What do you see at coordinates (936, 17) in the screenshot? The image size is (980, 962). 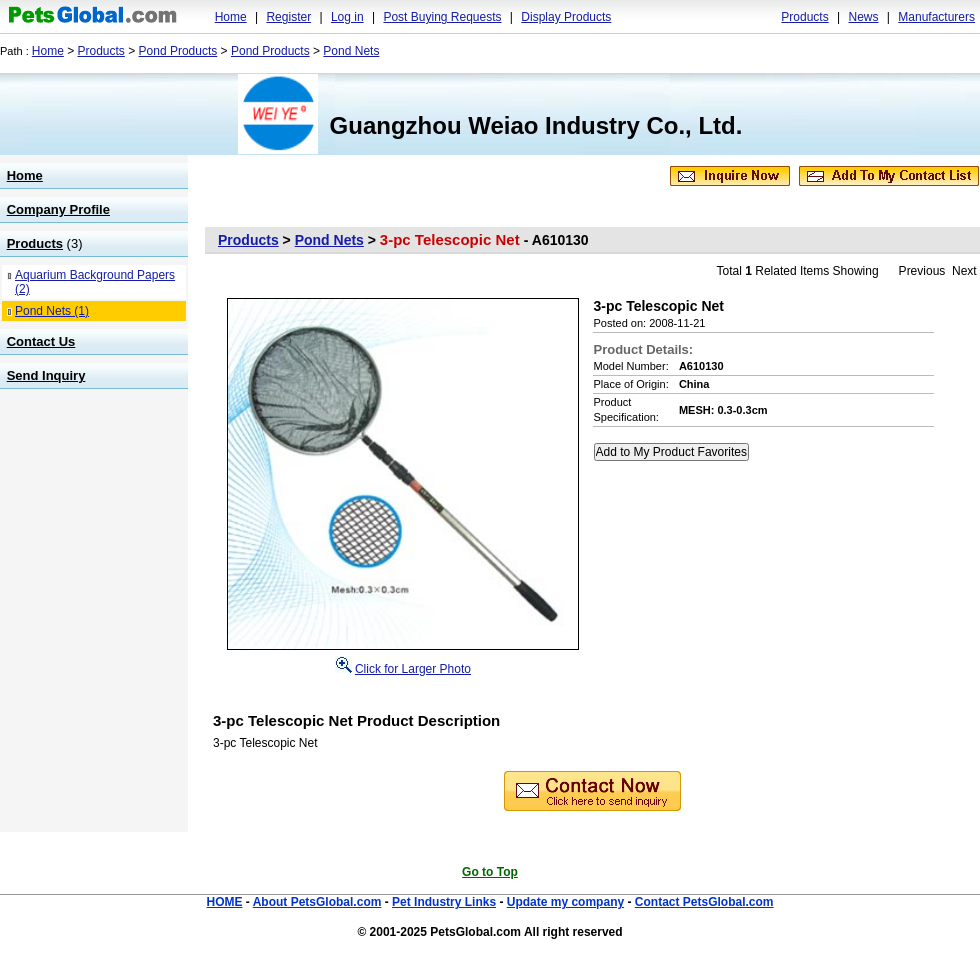 I see `Manufacturers` at bounding box center [936, 17].